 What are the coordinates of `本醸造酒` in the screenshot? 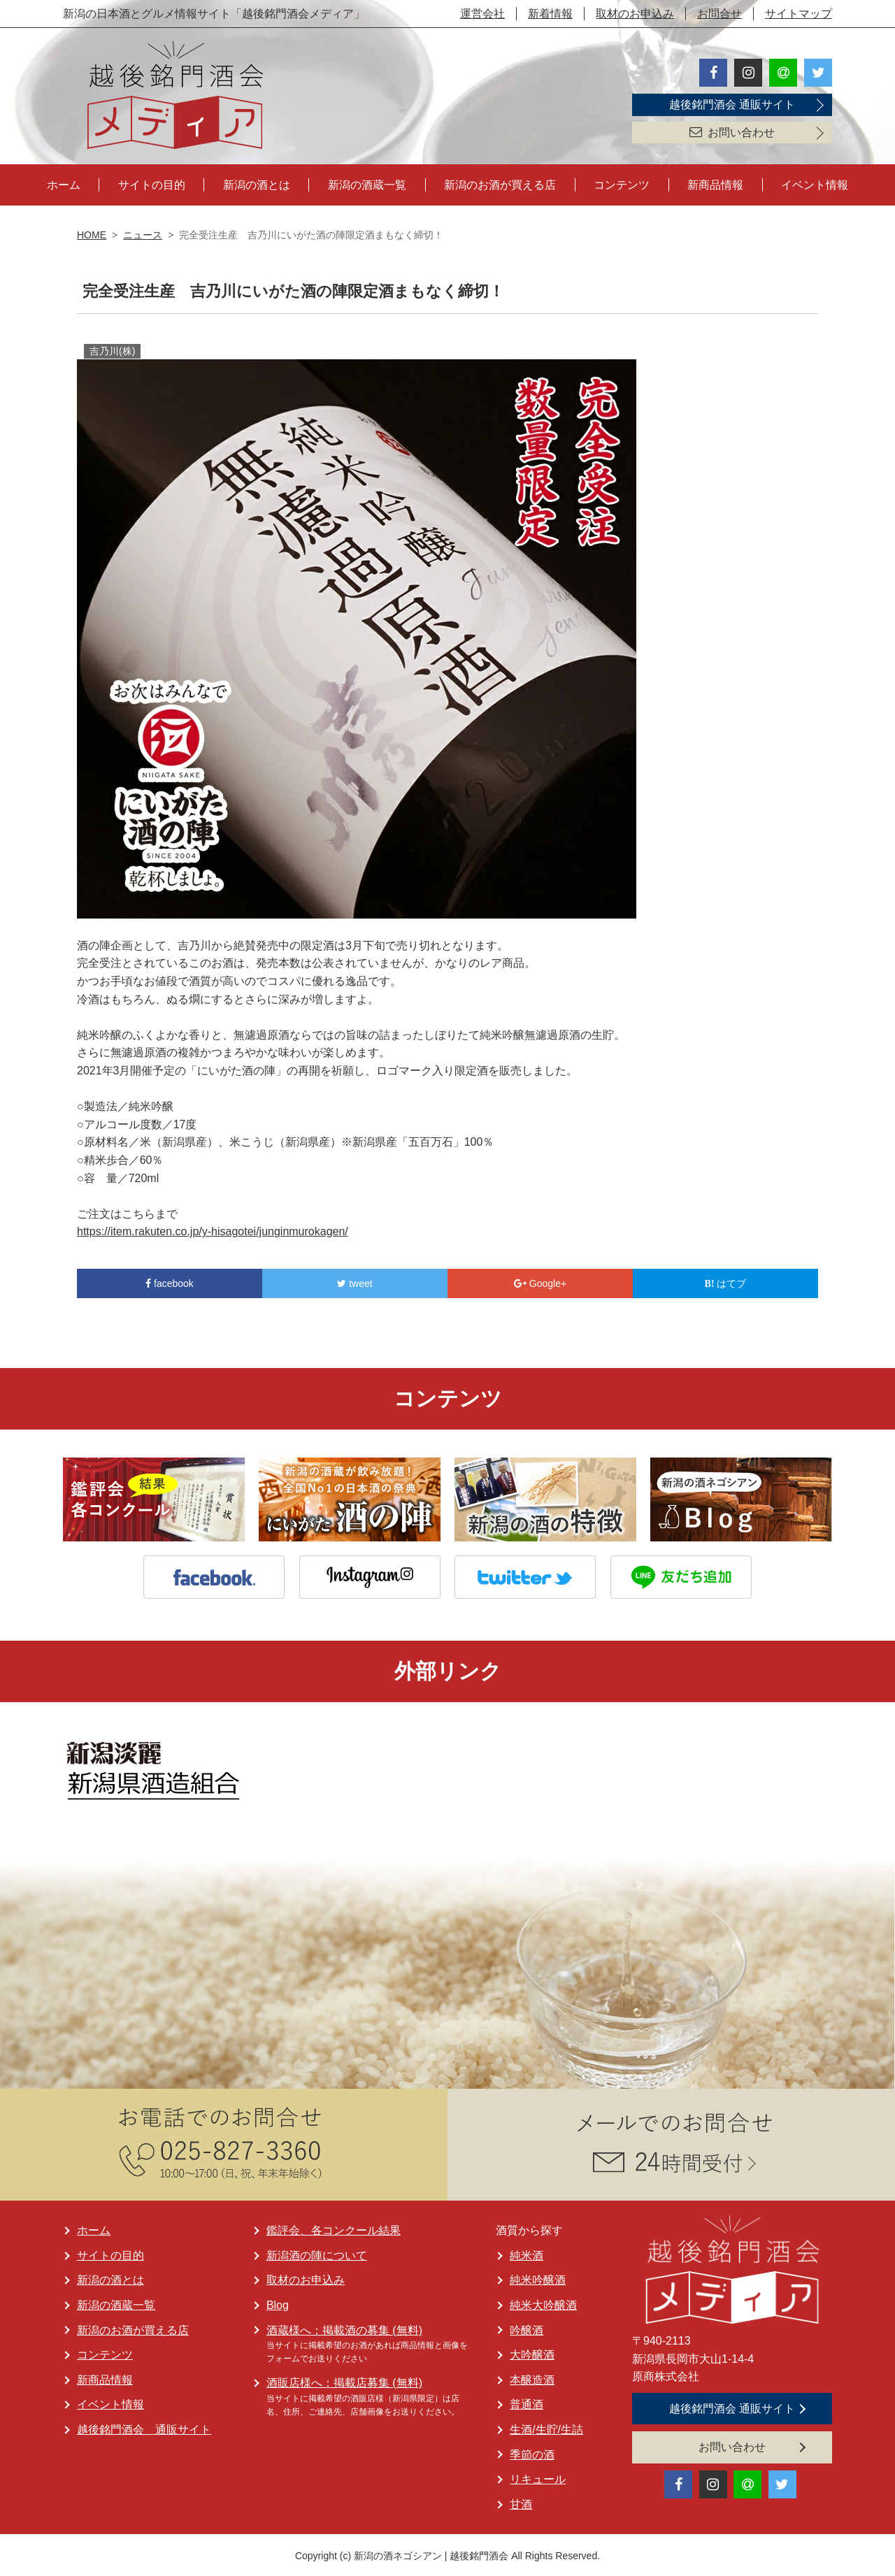 It's located at (532, 2378).